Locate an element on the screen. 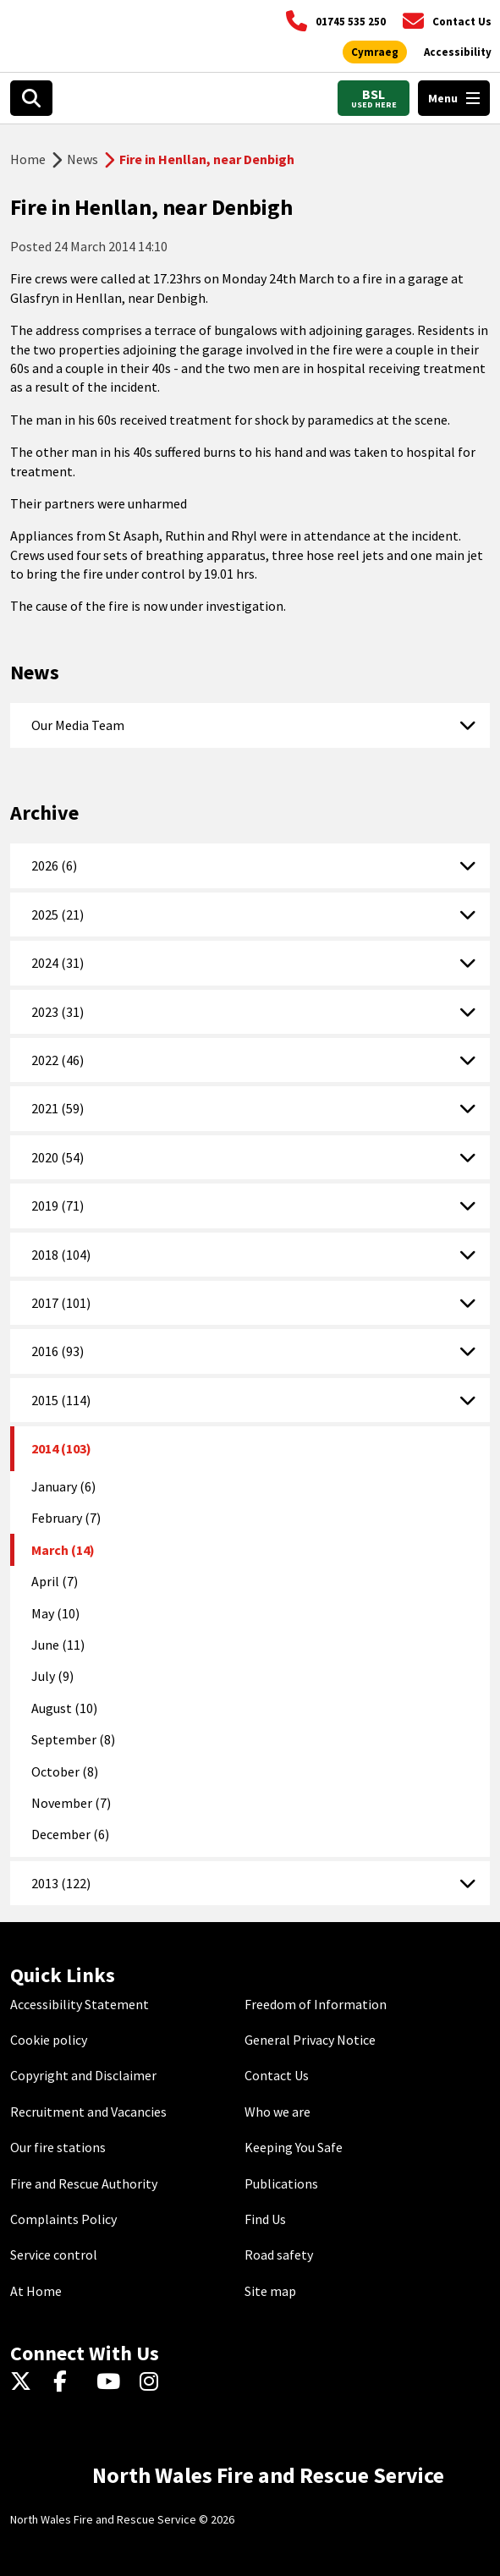  2025 (21) is located at coordinates (57, 914).